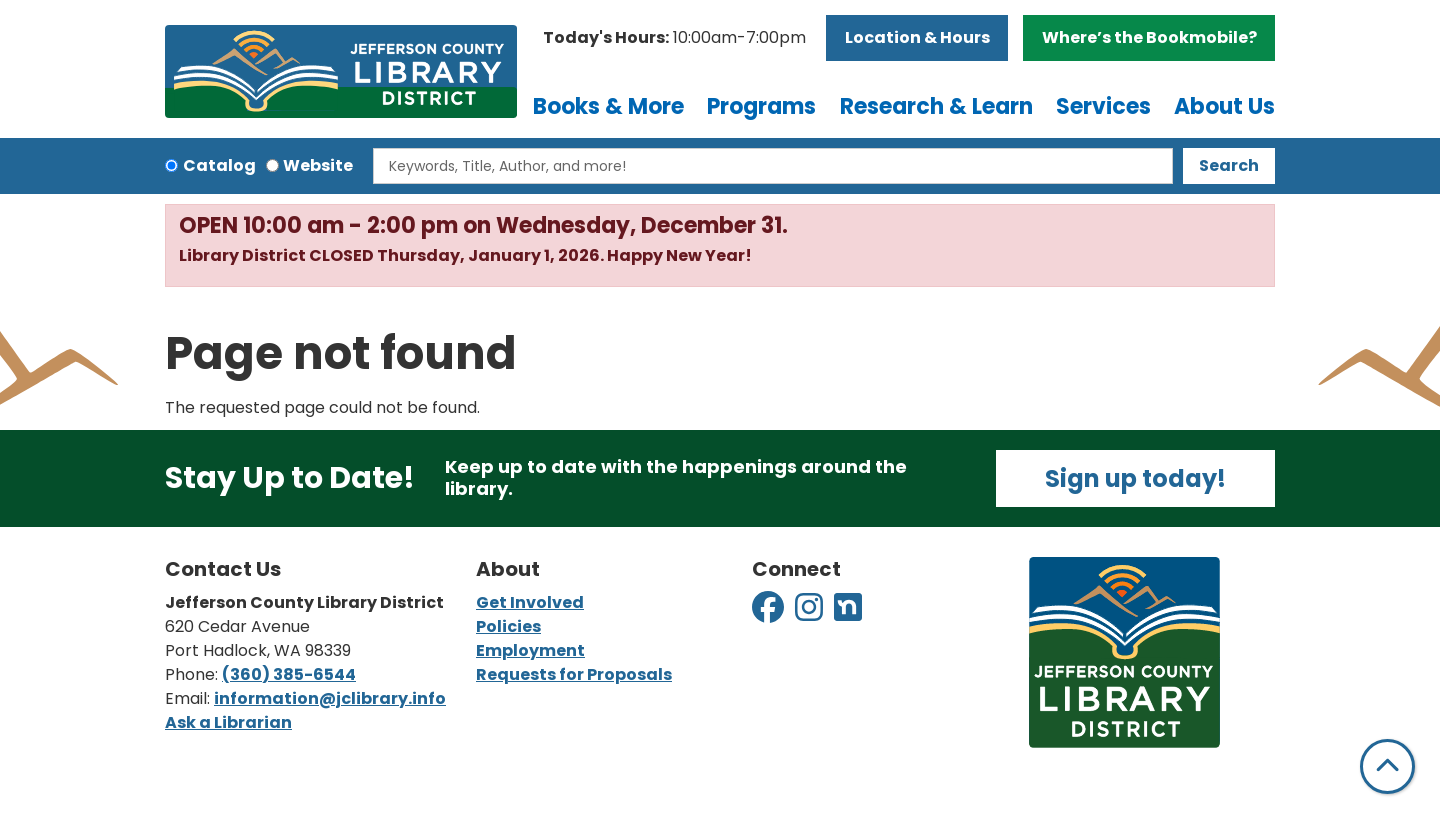 The height and width of the screenshot is (819, 1440). I want to click on Ask a Librarian, so click(228, 722).